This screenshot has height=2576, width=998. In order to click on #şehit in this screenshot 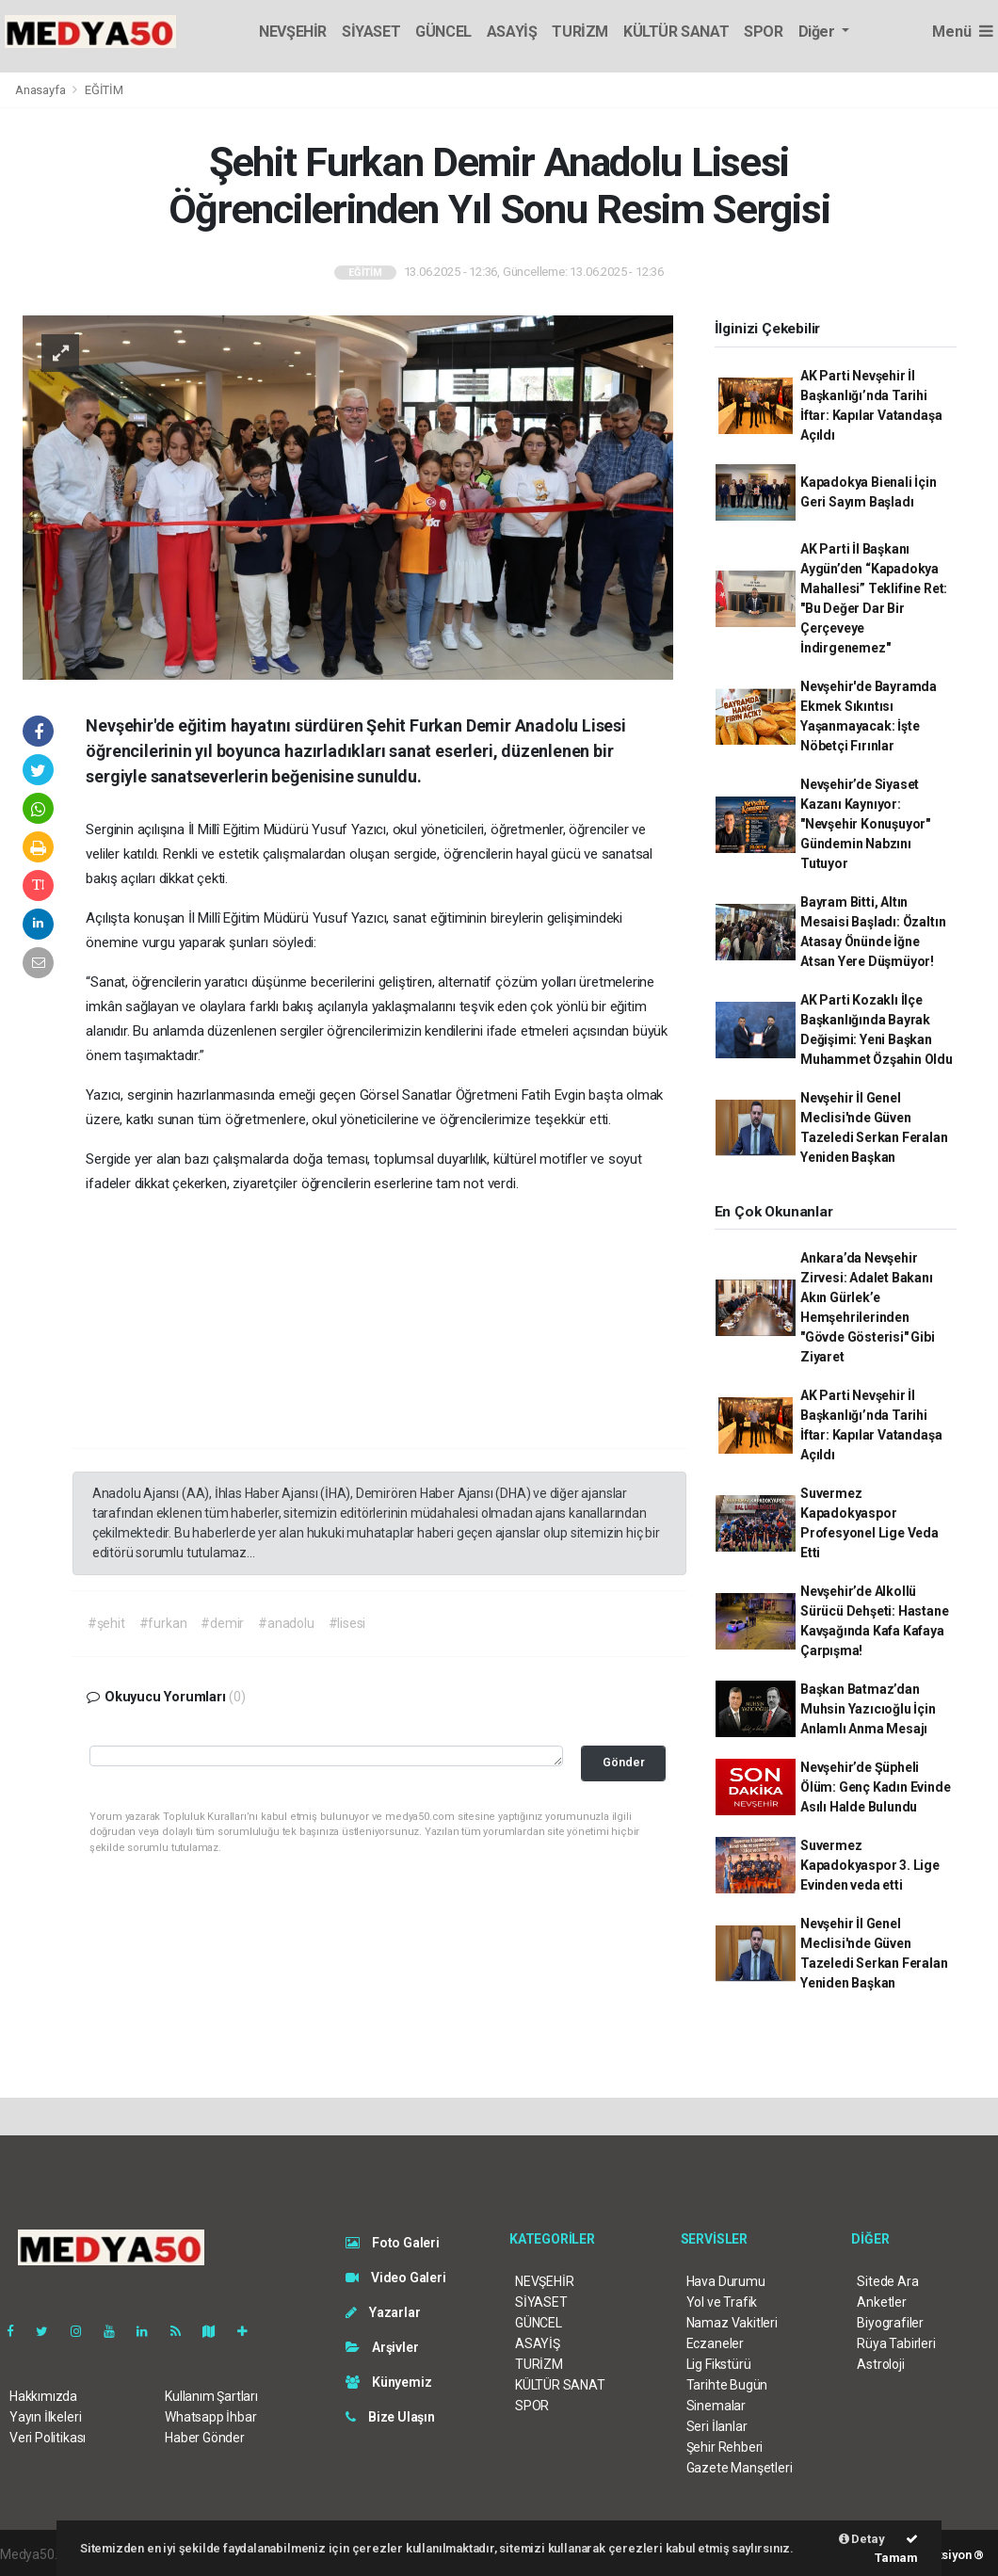, I will do `click(106, 1623)`.